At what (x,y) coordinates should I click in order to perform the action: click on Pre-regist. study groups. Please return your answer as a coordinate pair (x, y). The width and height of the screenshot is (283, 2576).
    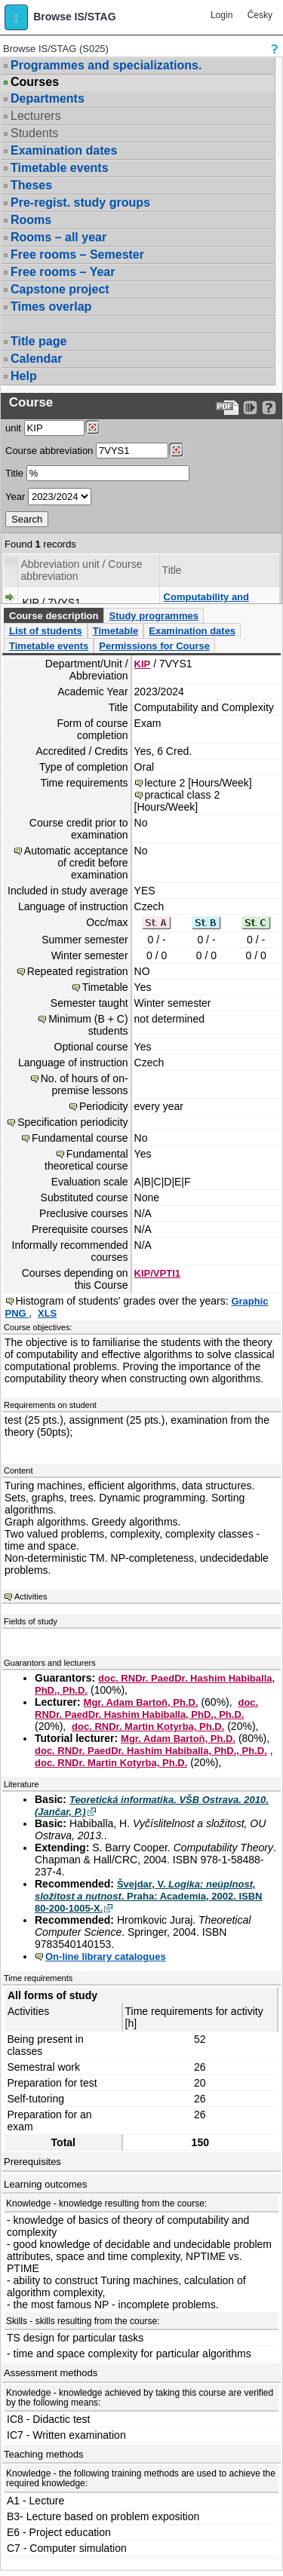
    Looking at the image, I should click on (80, 202).